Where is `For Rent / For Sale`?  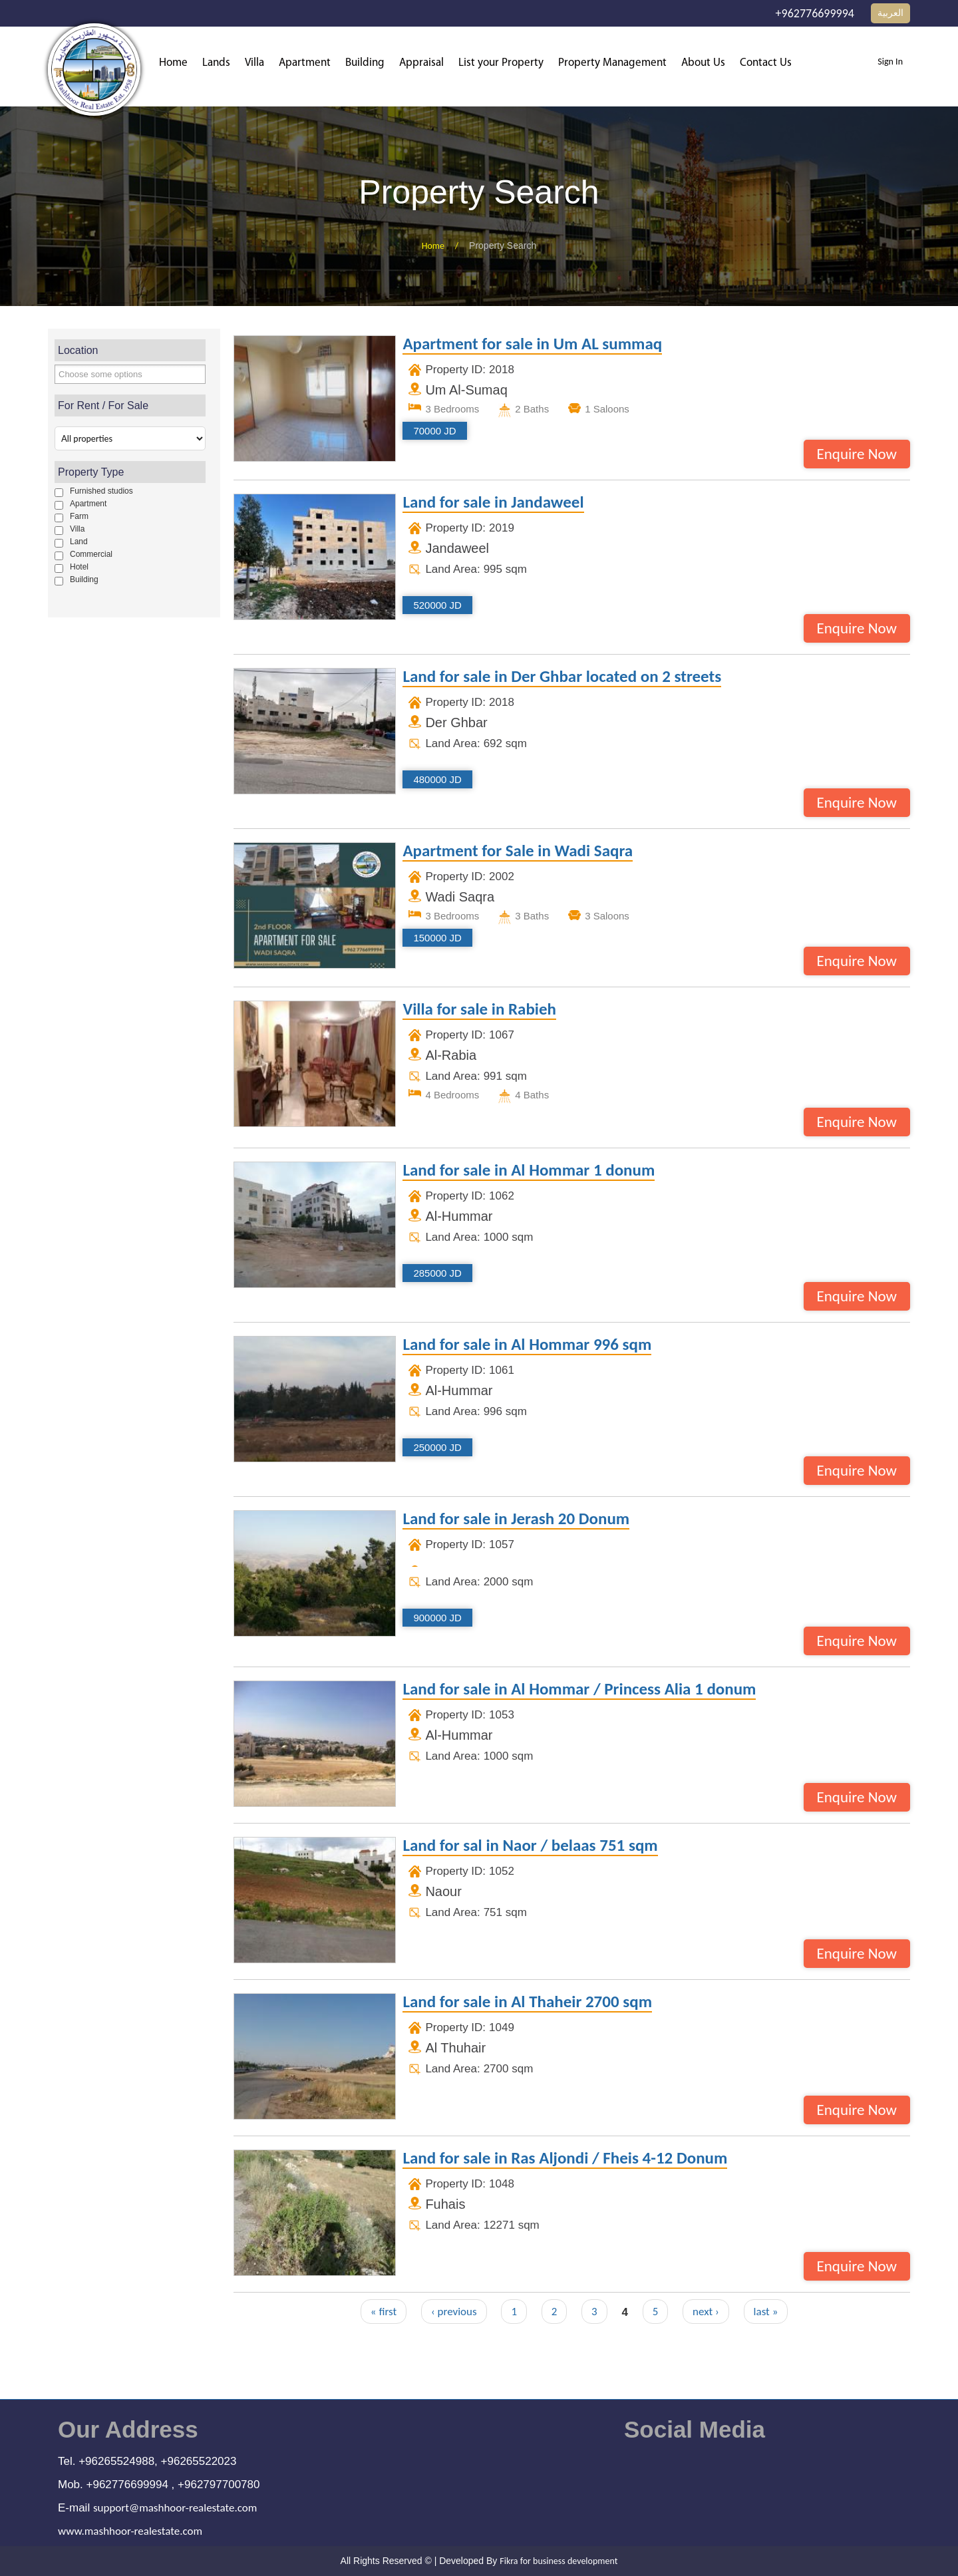
For Rent / For Sale is located at coordinates (103, 405).